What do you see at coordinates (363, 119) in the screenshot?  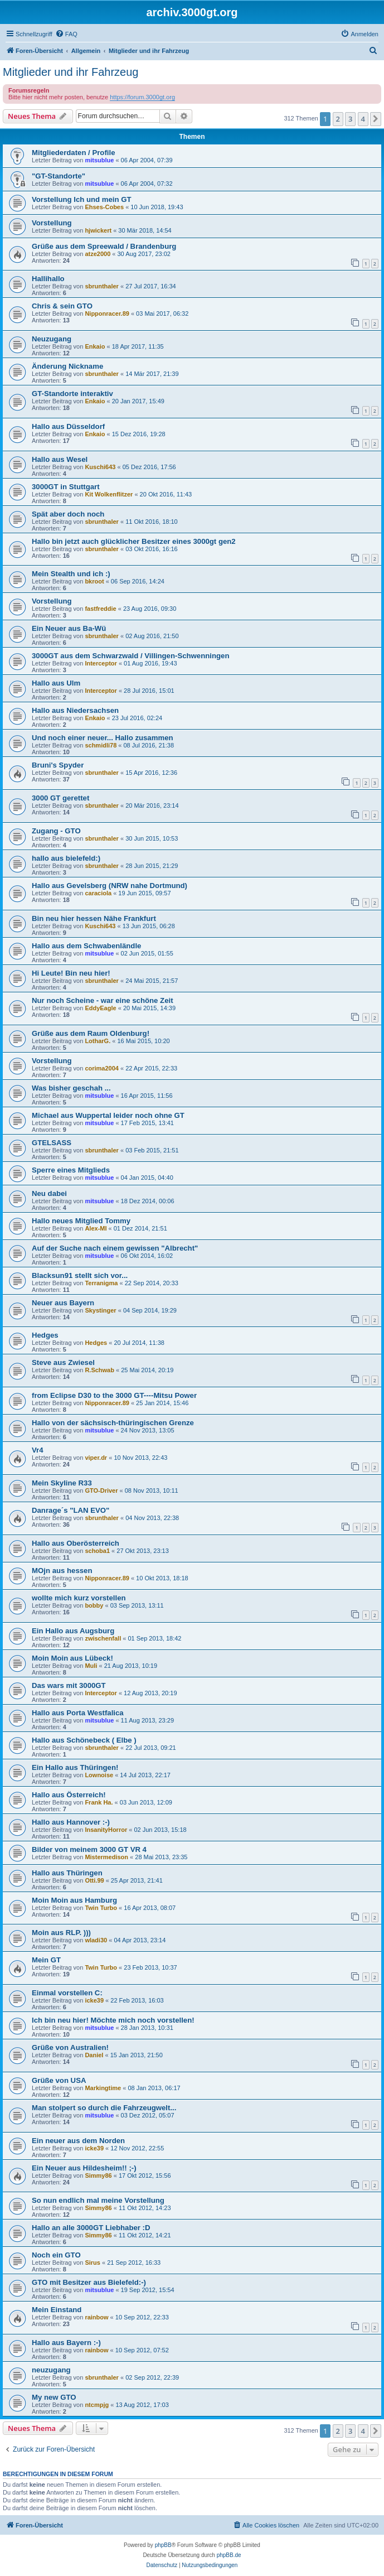 I see `4 [button]` at bounding box center [363, 119].